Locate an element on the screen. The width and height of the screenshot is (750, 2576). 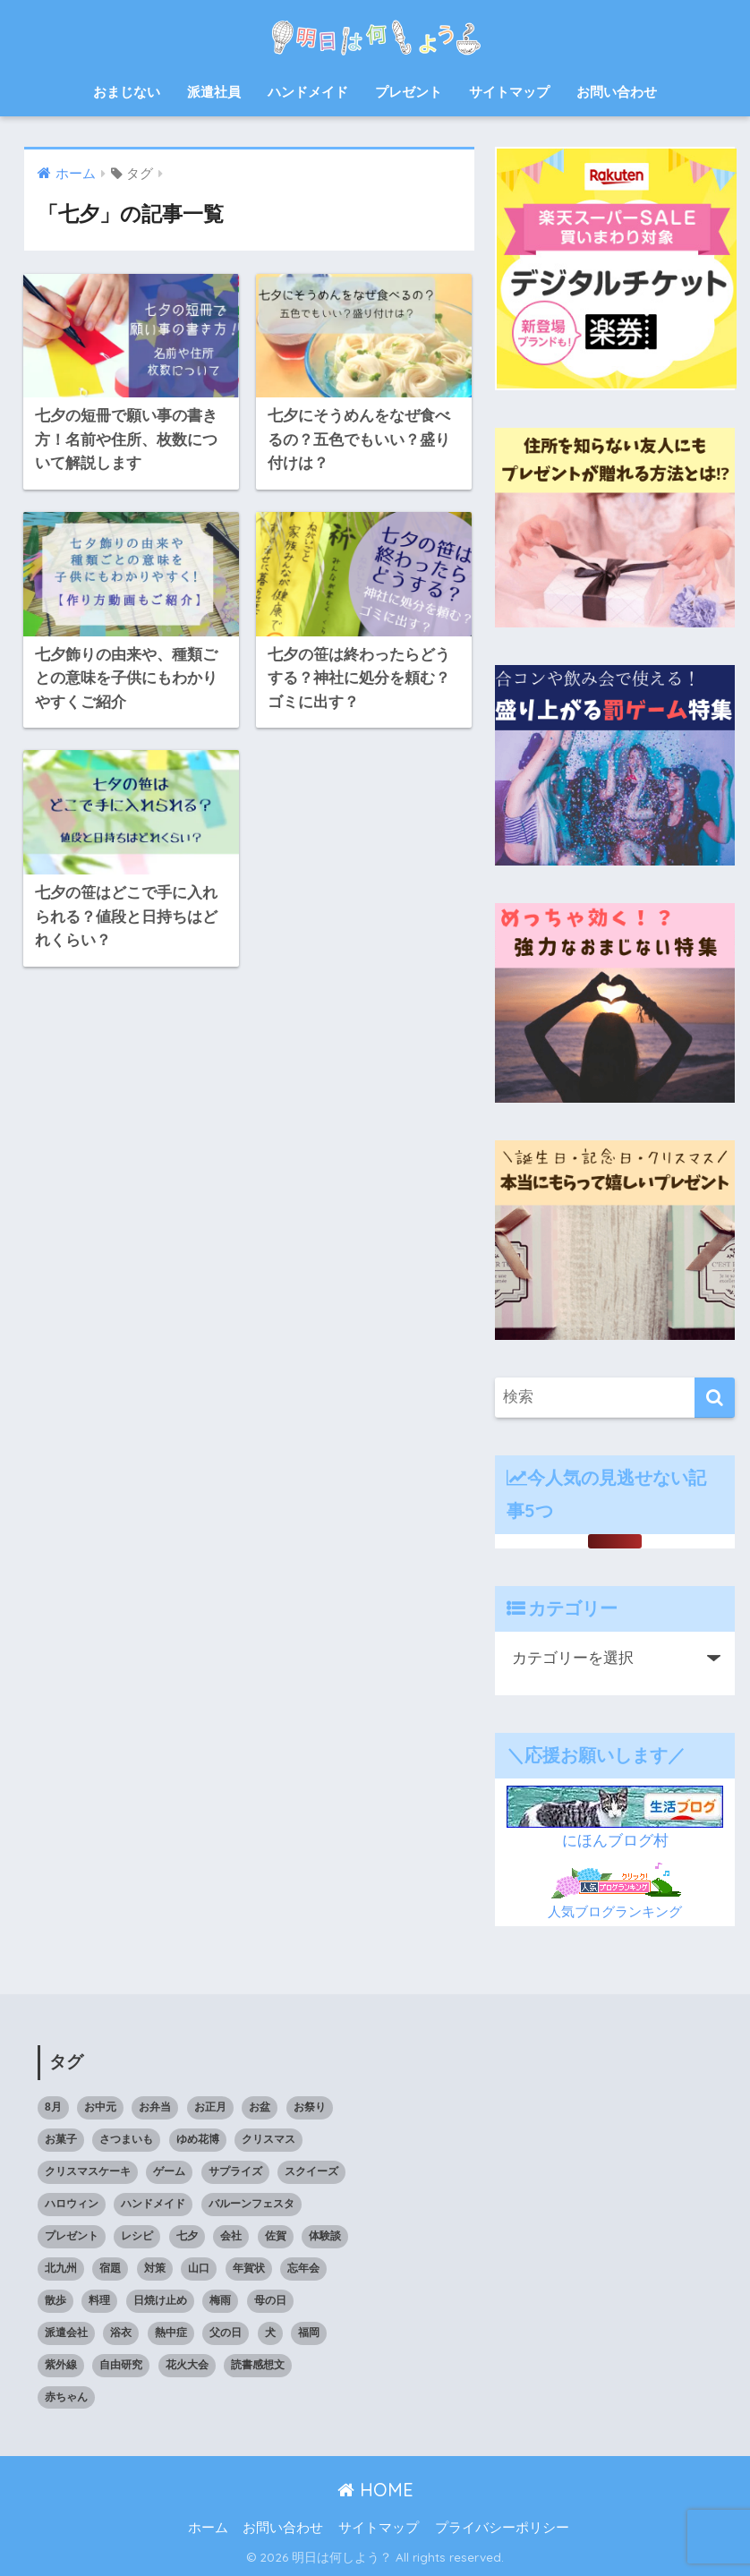
プライバシーポリシー is located at coordinates (502, 2528).